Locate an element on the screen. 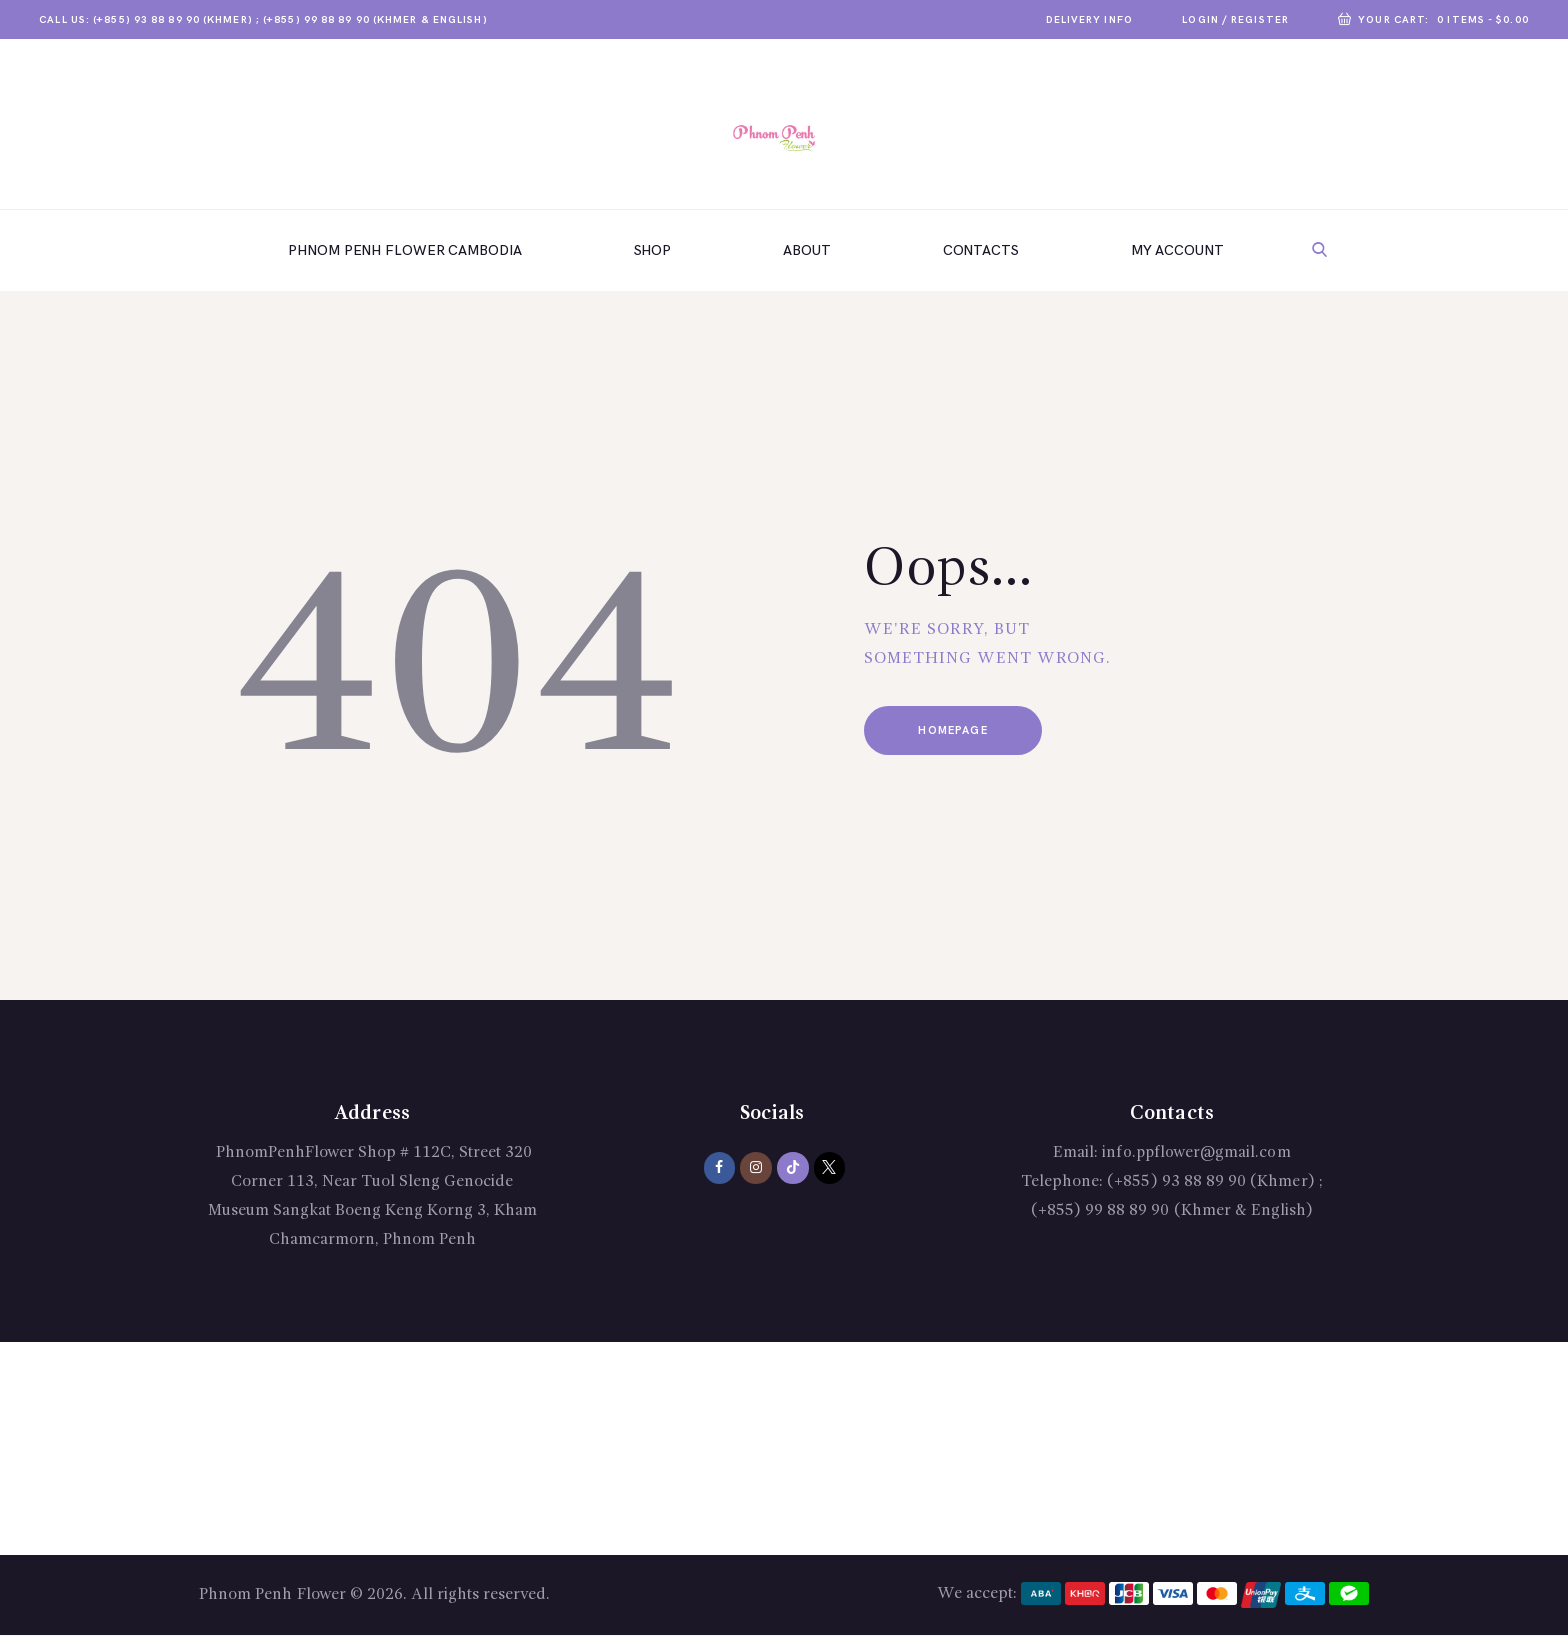 The width and height of the screenshot is (1568, 1636). Homepage is located at coordinates (957, 731).